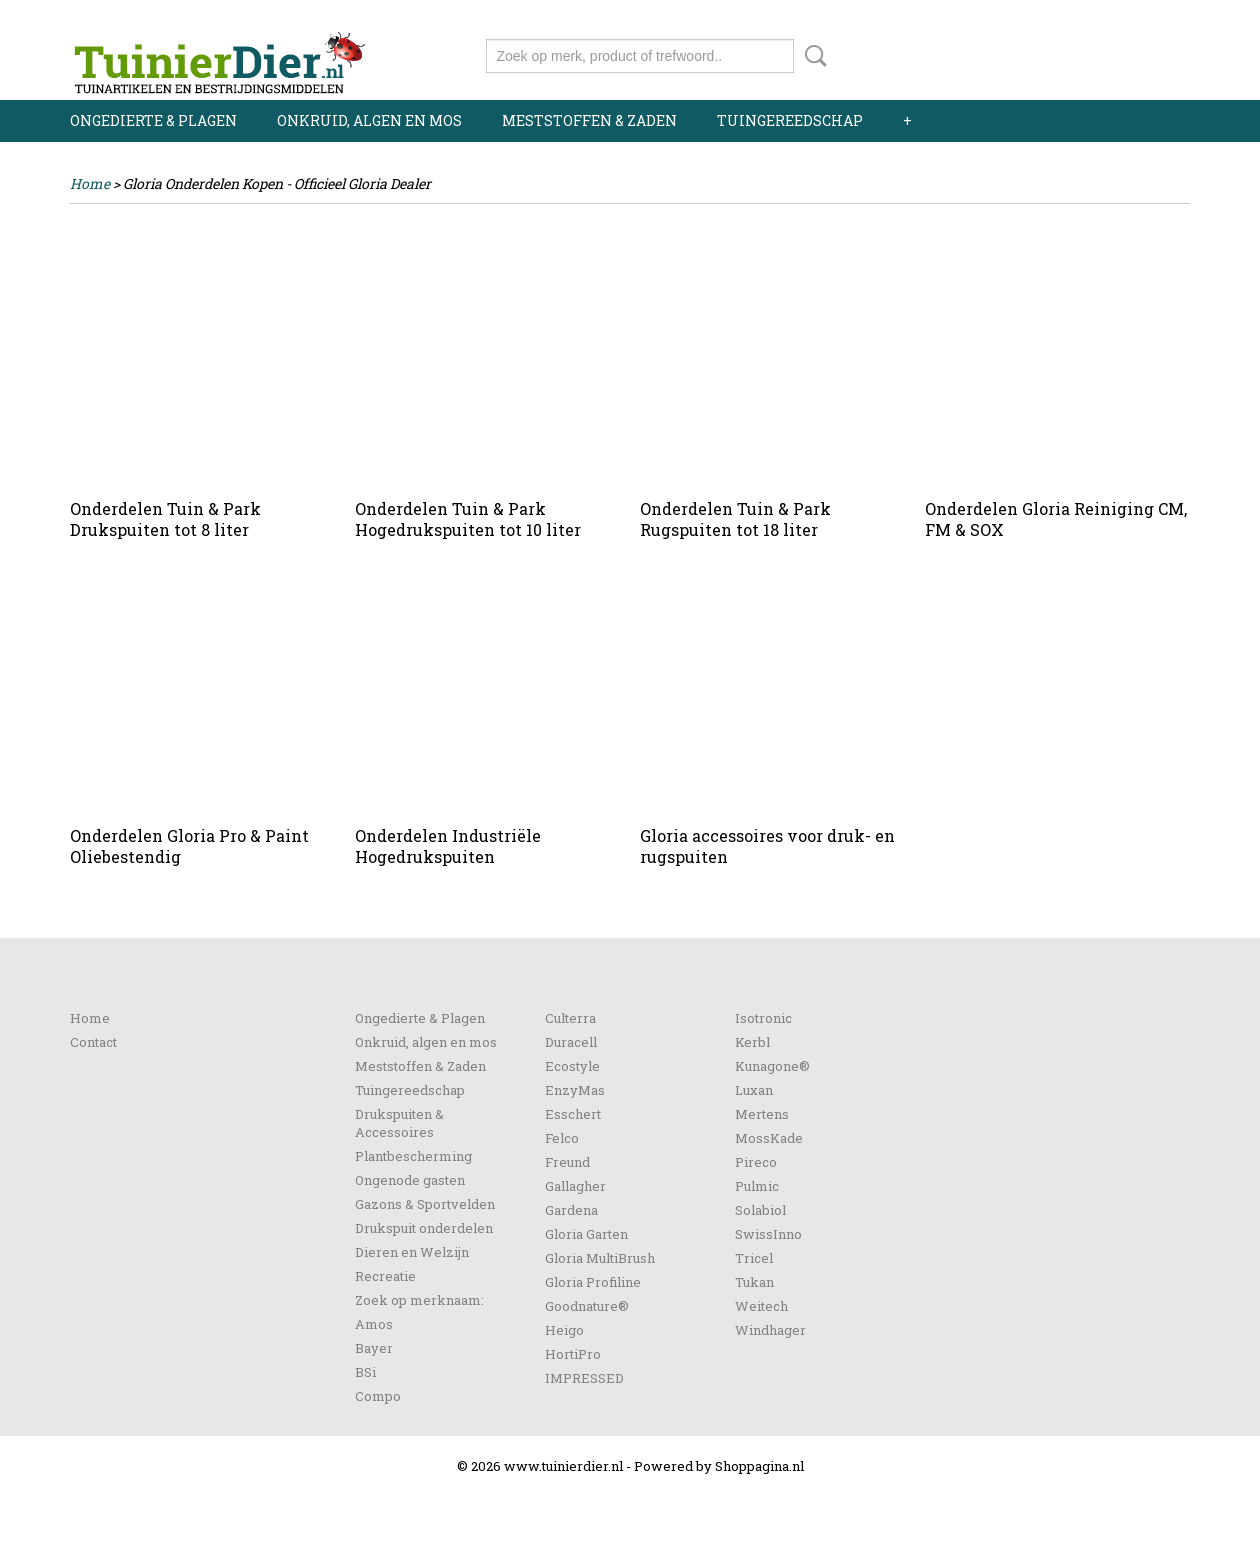 The height and width of the screenshot is (1550, 1260). I want to click on Solabiol, so click(760, 1210).